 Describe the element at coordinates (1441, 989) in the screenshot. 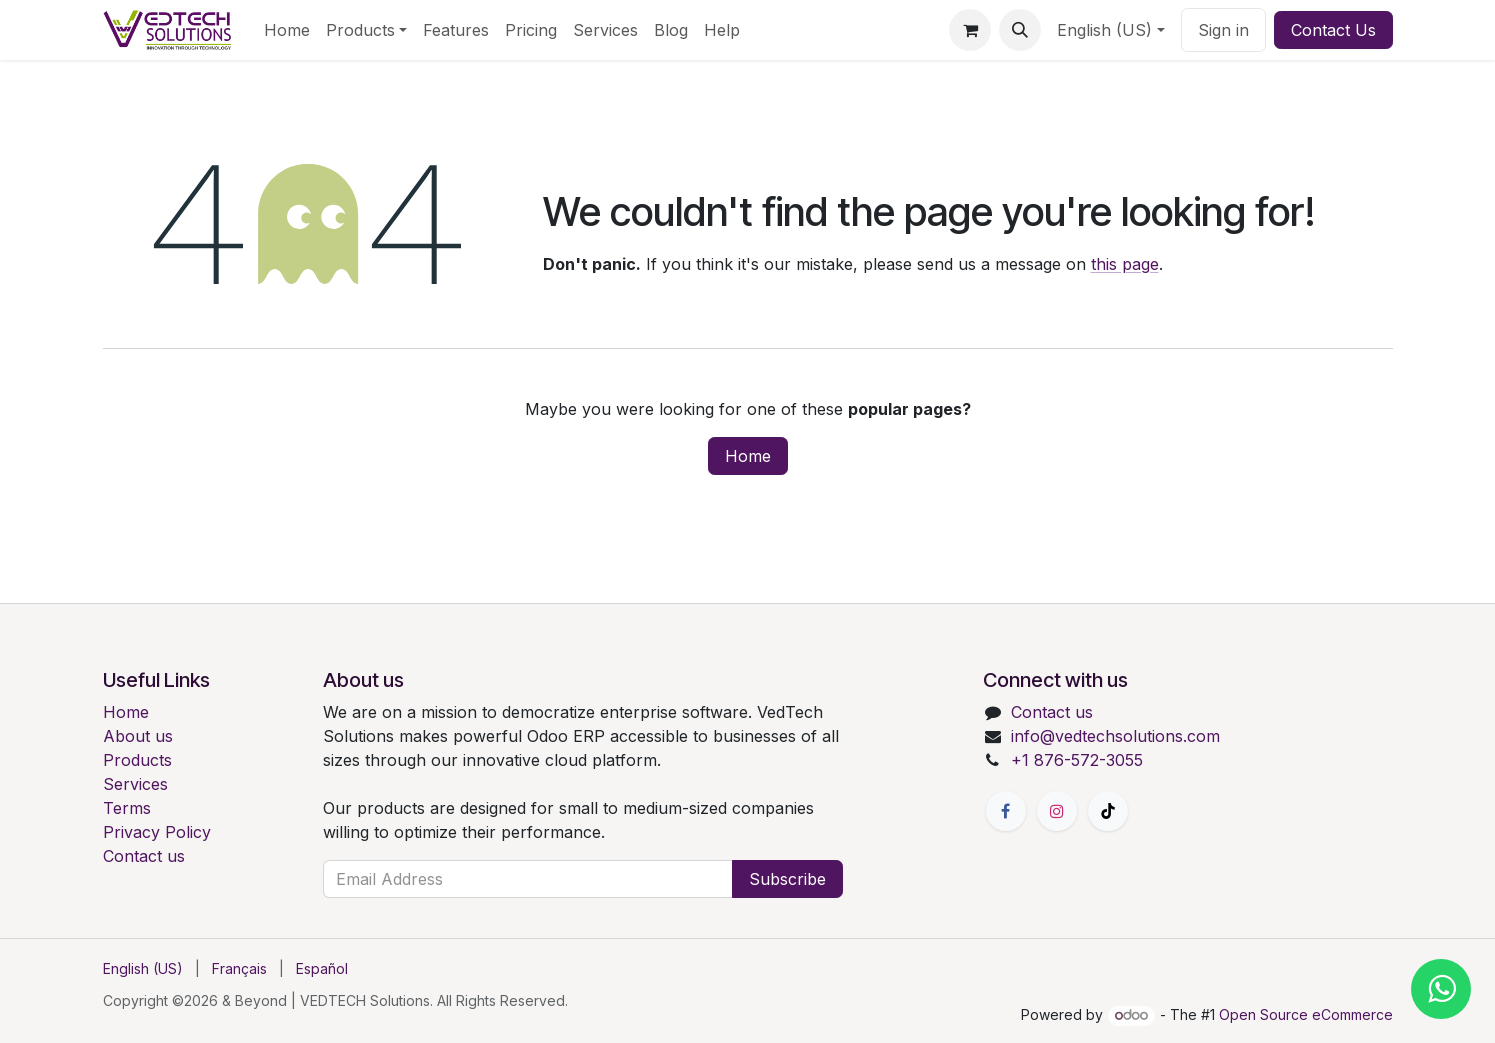

I see `[Chat with us on WhatsApp]` at that location.